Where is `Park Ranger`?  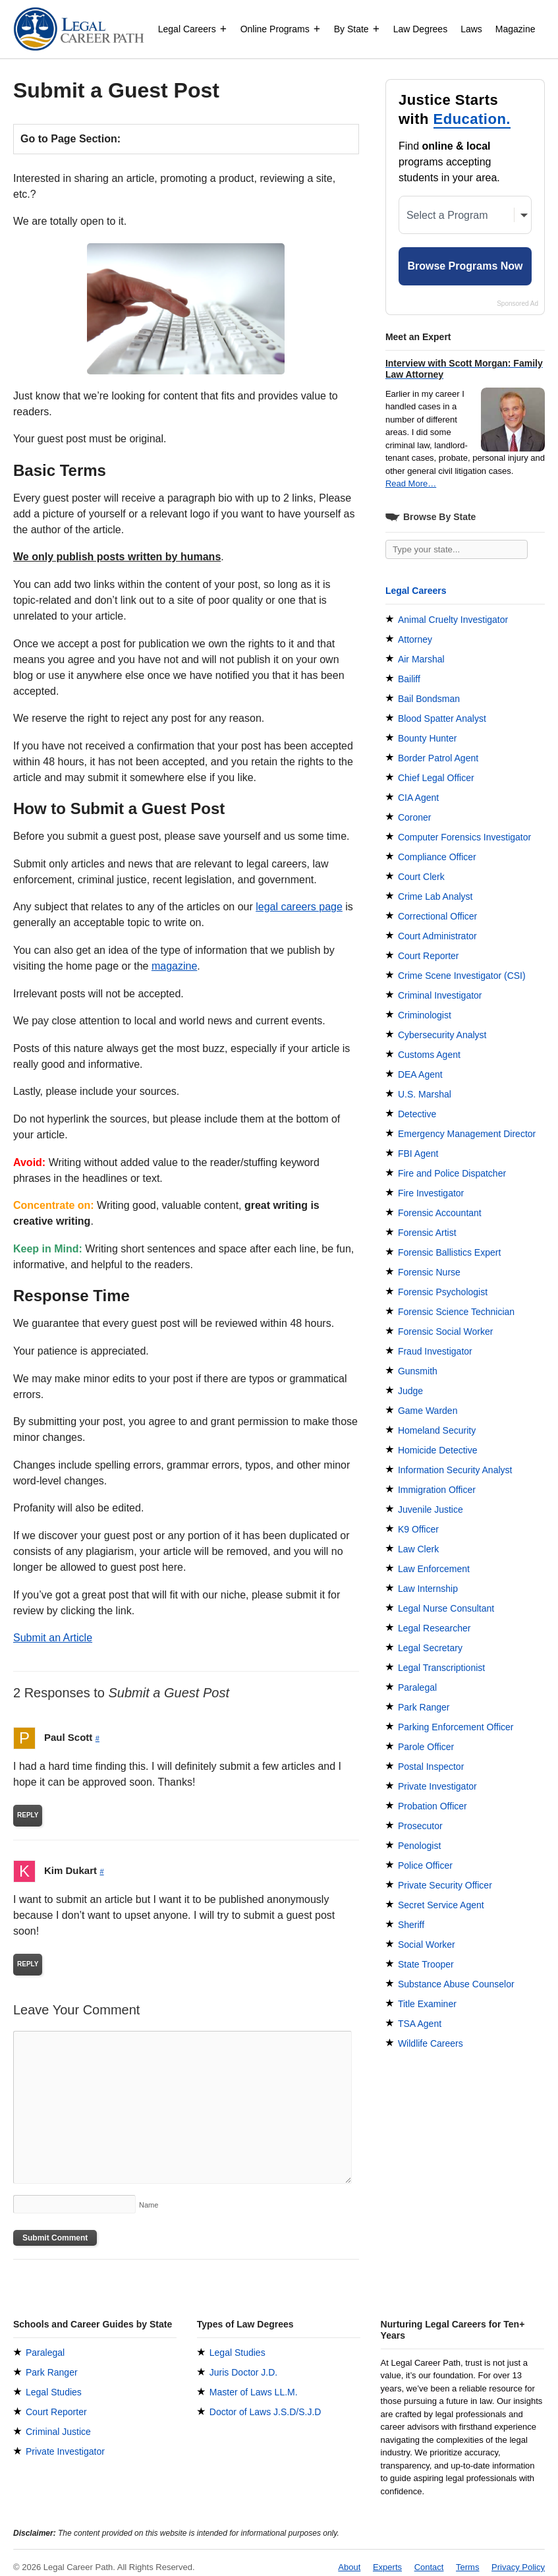
Park Ranger is located at coordinates (424, 1707).